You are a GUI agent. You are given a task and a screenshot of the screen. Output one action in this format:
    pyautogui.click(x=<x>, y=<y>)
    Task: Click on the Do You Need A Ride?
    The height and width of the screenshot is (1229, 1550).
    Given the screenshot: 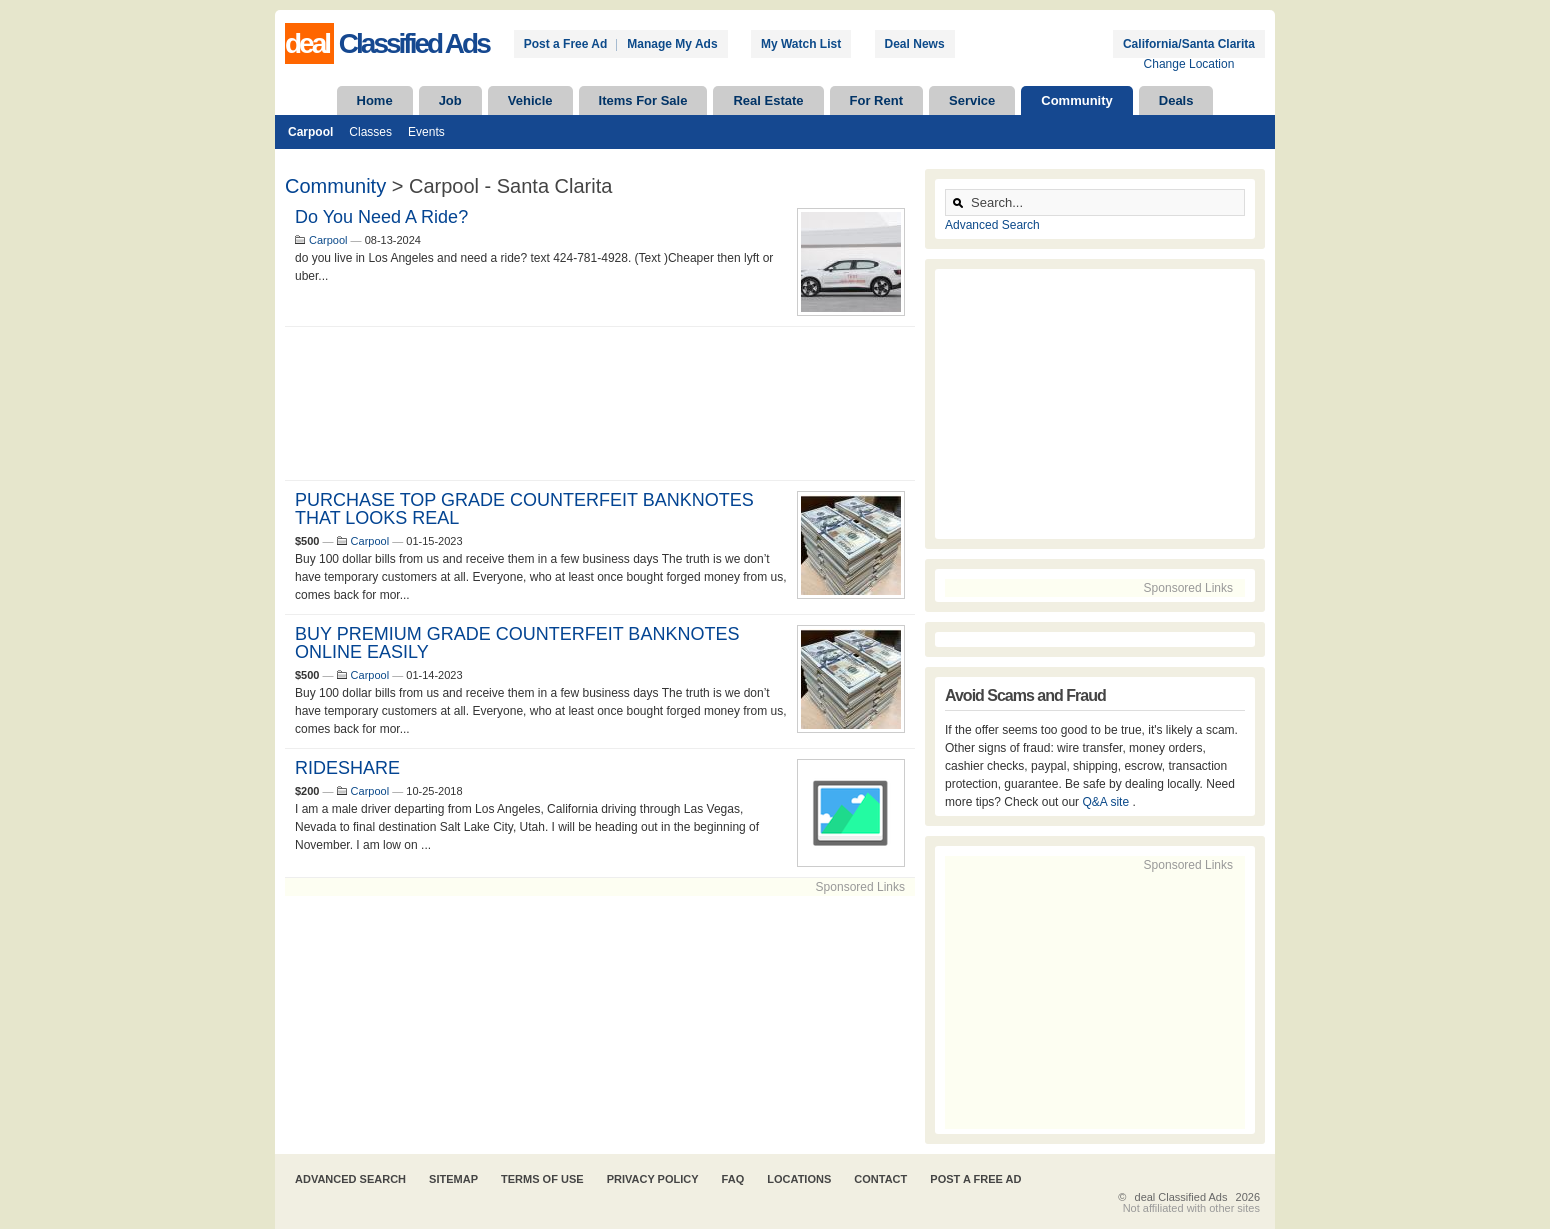 What is the action you would take?
    pyautogui.click(x=381, y=217)
    